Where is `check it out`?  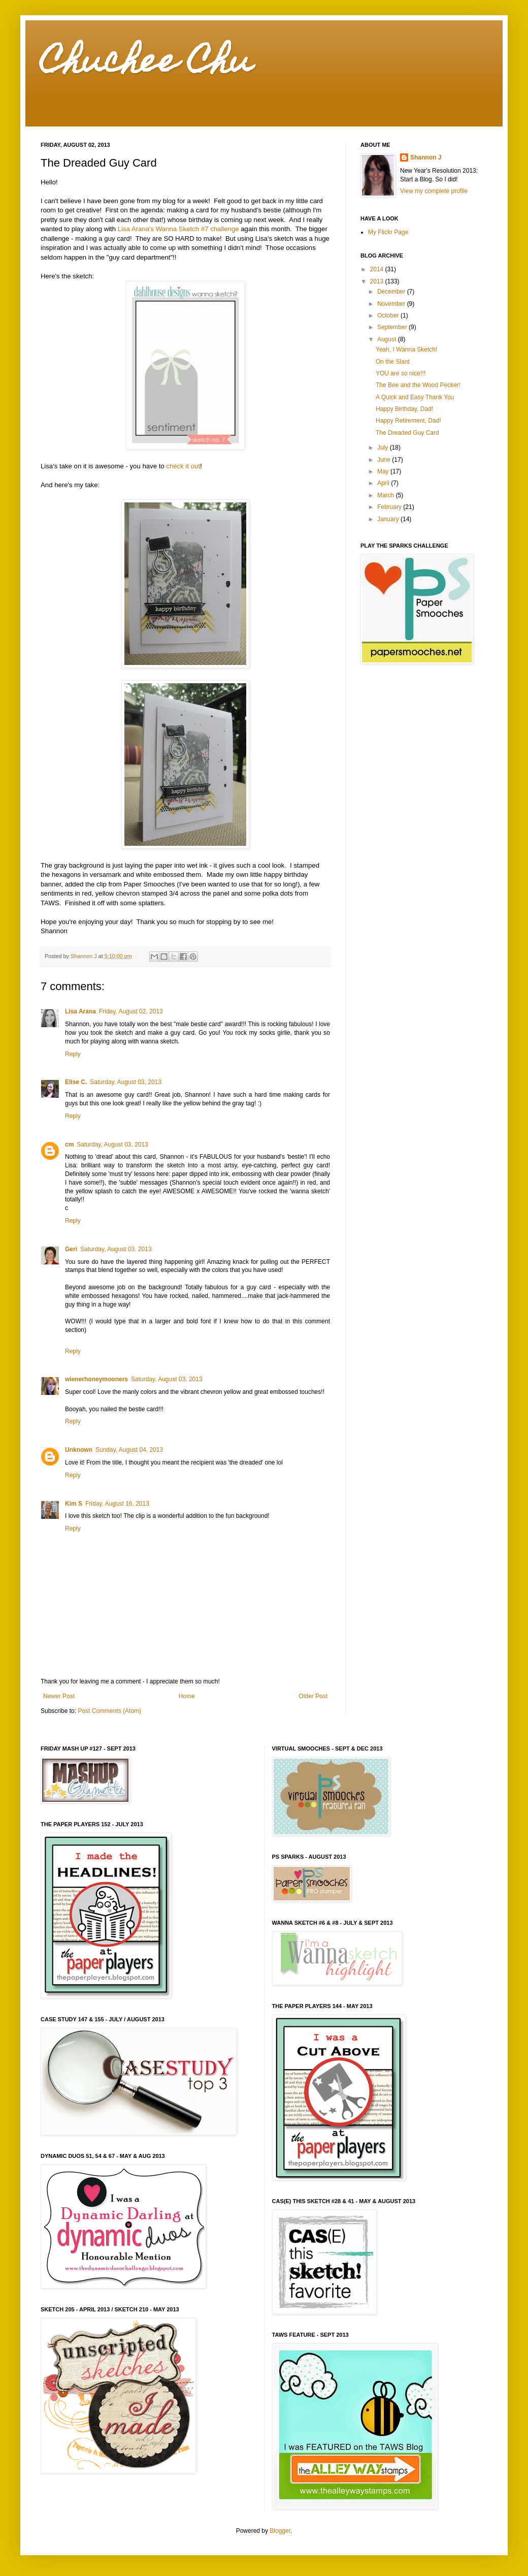
check it out is located at coordinates (183, 466).